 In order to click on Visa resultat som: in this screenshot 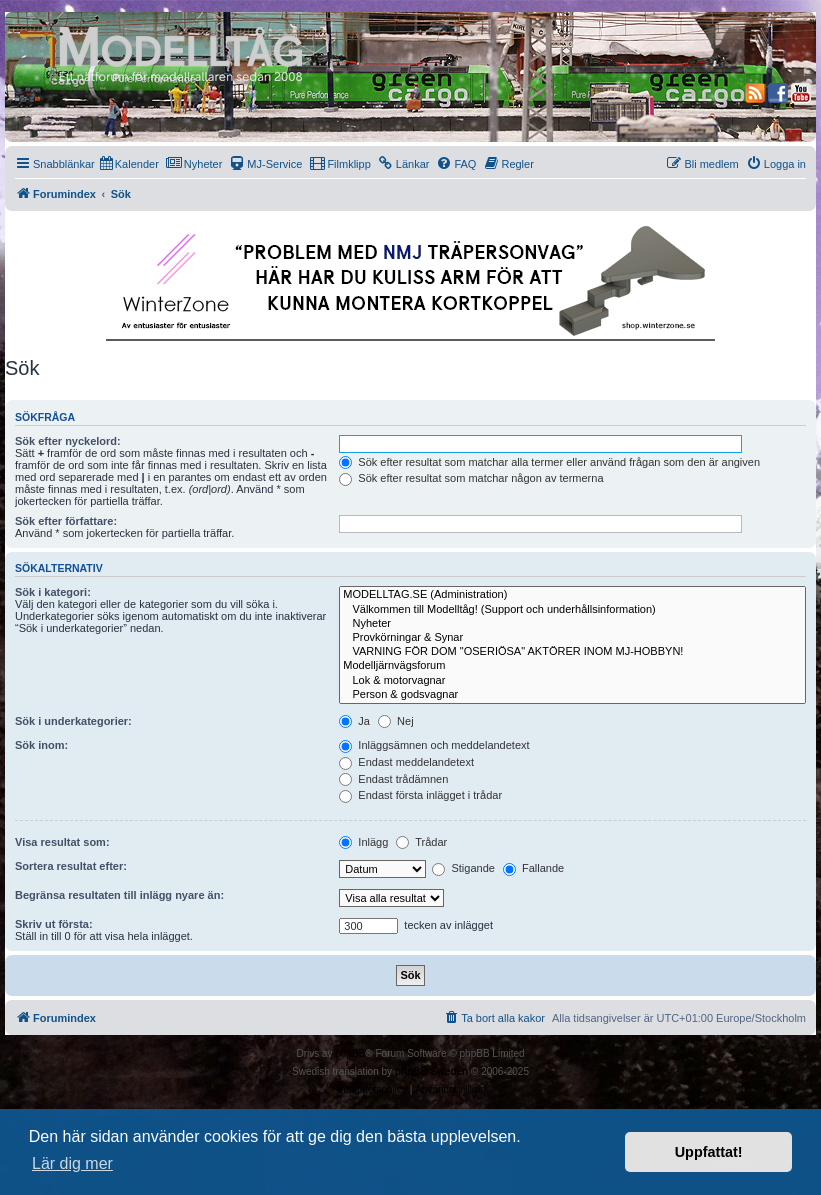, I will do `click(62, 842)`.